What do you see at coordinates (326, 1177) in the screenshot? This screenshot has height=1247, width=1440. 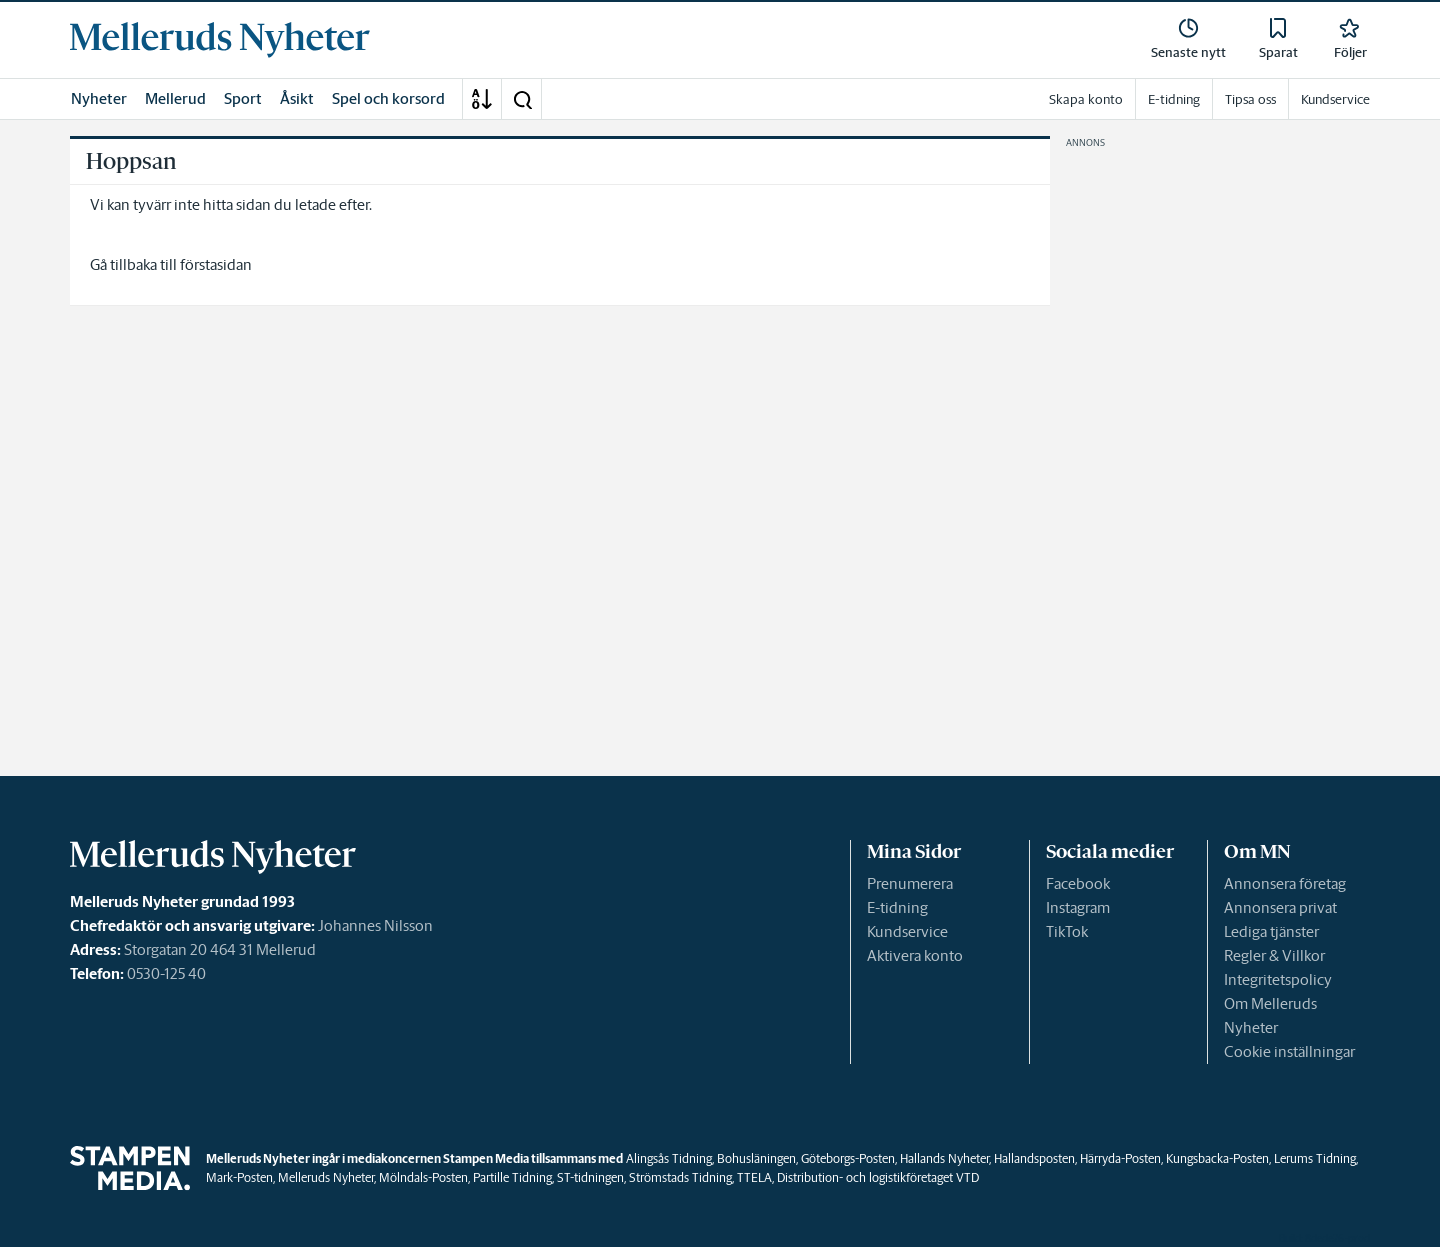 I see `Melleruds Nyheter` at bounding box center [326, 1177].